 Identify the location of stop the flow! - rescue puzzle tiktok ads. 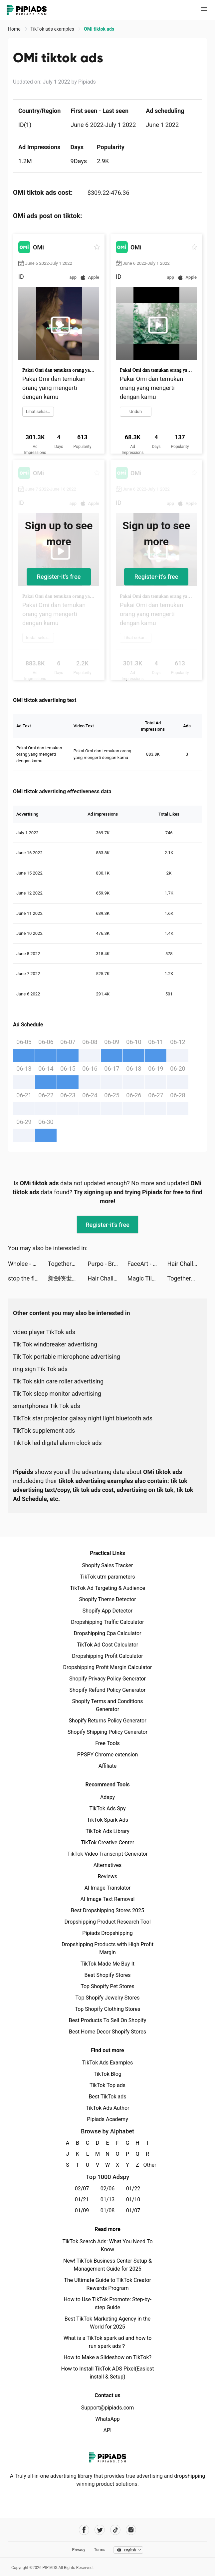
(28, 1278).